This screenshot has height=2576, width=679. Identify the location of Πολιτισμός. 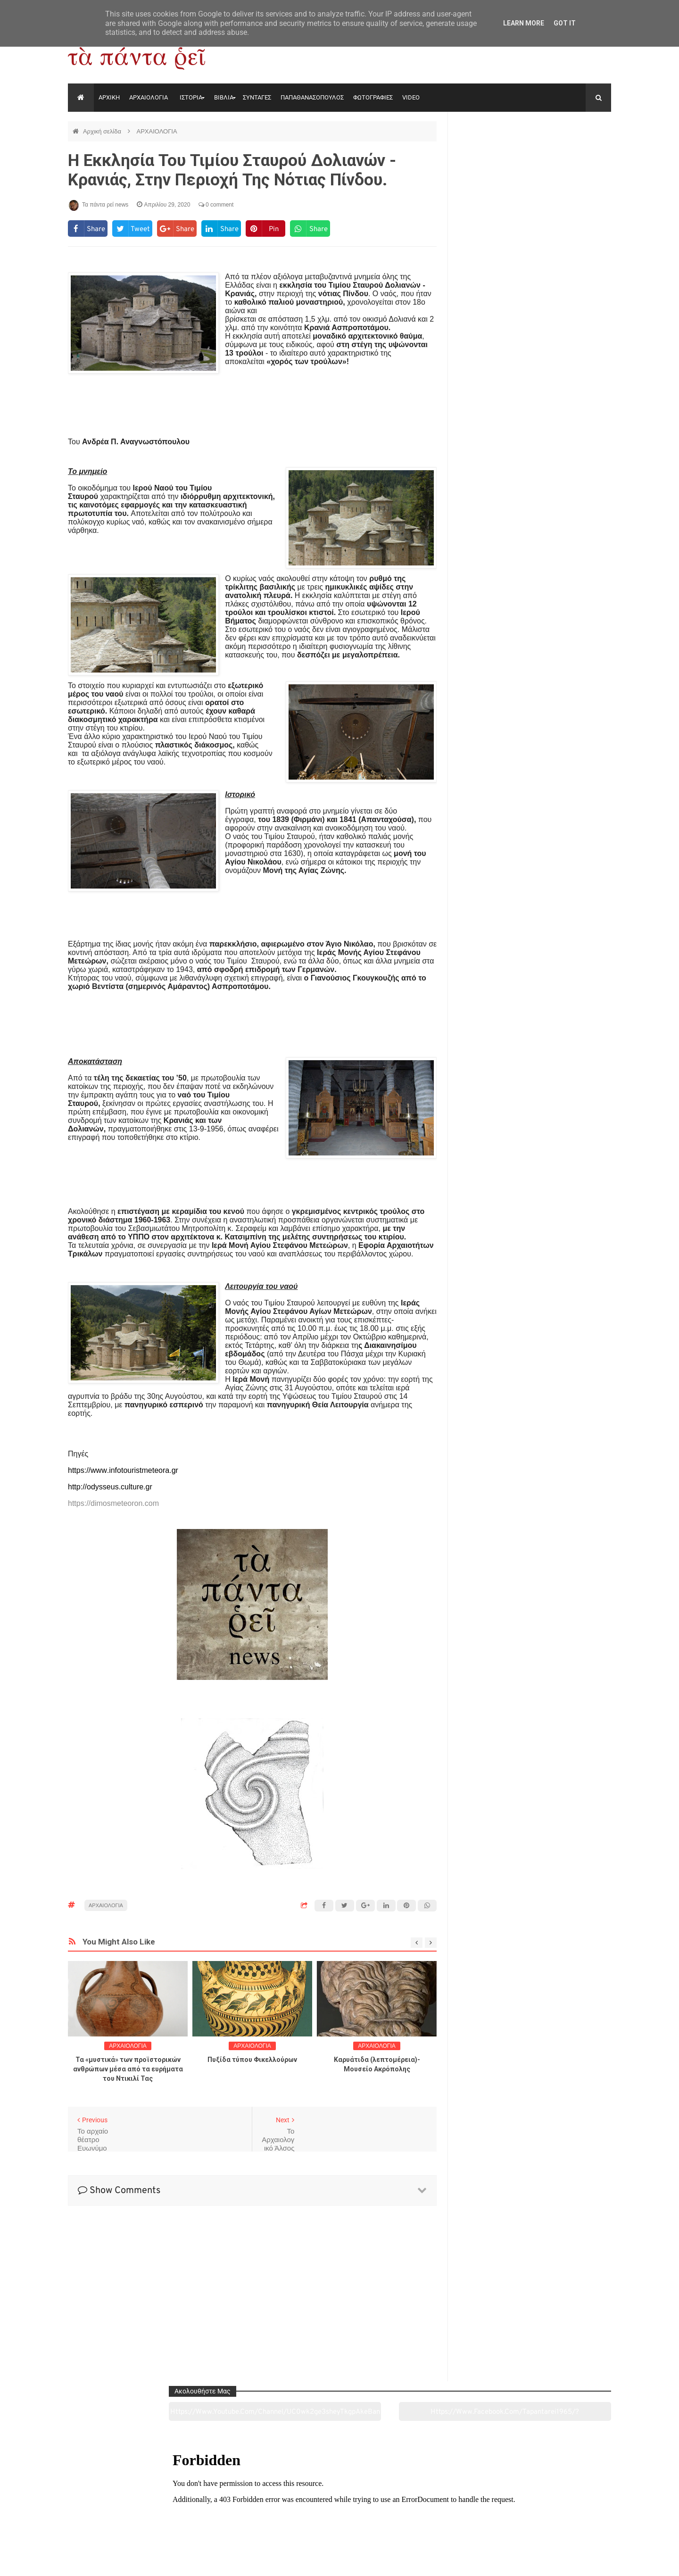
(339, 2516).